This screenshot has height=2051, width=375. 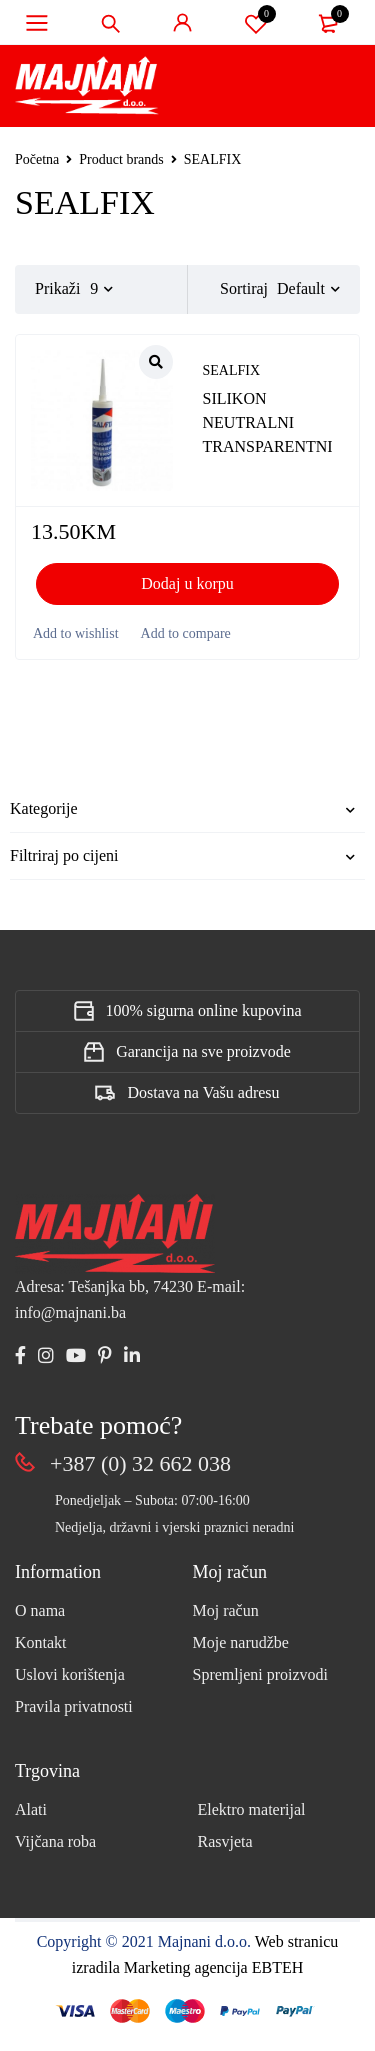 I want to click on SILIKON NEUTRALNI TRANSPARENTNI, so click(x=268, y=422).